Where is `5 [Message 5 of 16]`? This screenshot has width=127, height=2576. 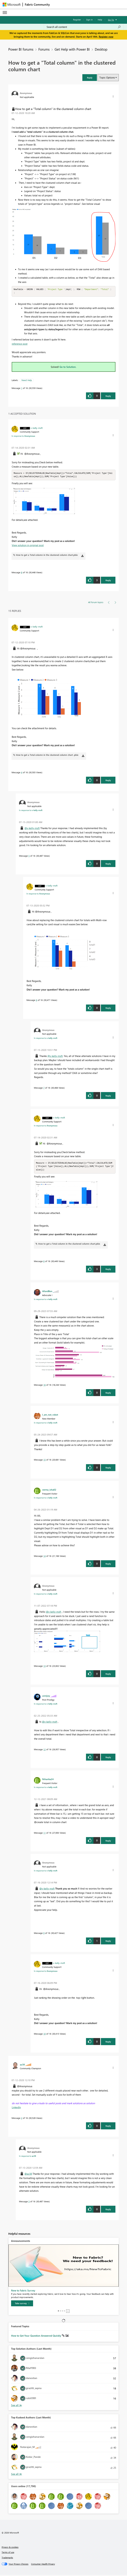 5 [Message 5 of 16] is located at coordinates (29, 856).